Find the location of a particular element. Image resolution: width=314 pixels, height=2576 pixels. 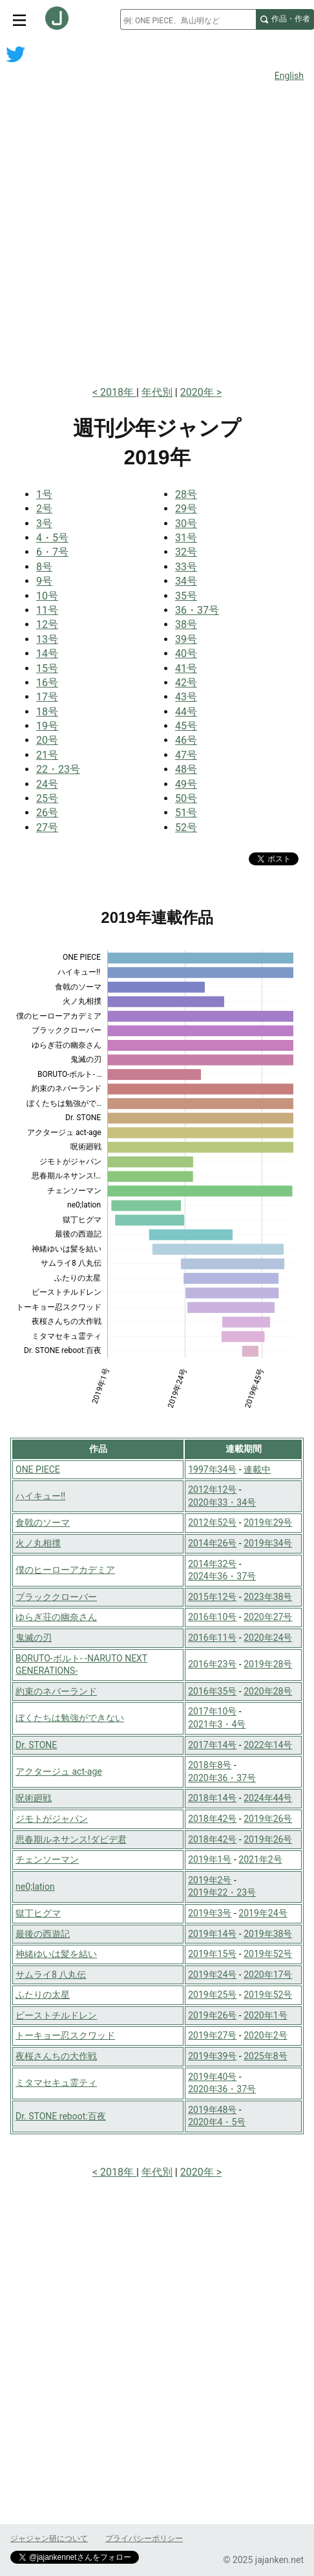

14号 is located at coordinates (47, 653).